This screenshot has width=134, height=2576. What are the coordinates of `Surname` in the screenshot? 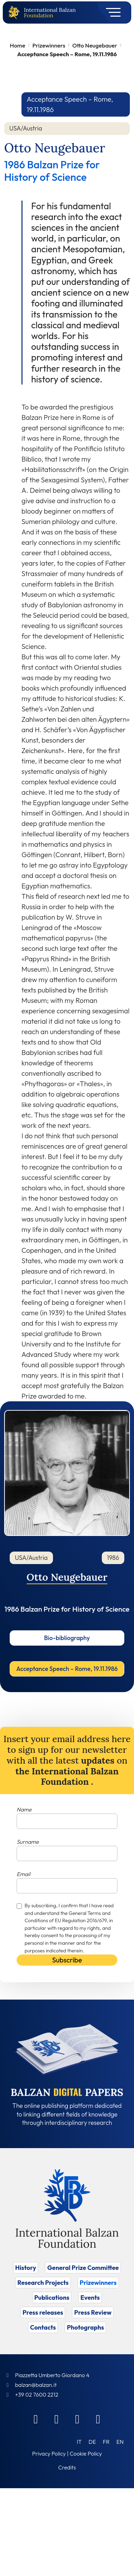 It's located at (28, 1841).